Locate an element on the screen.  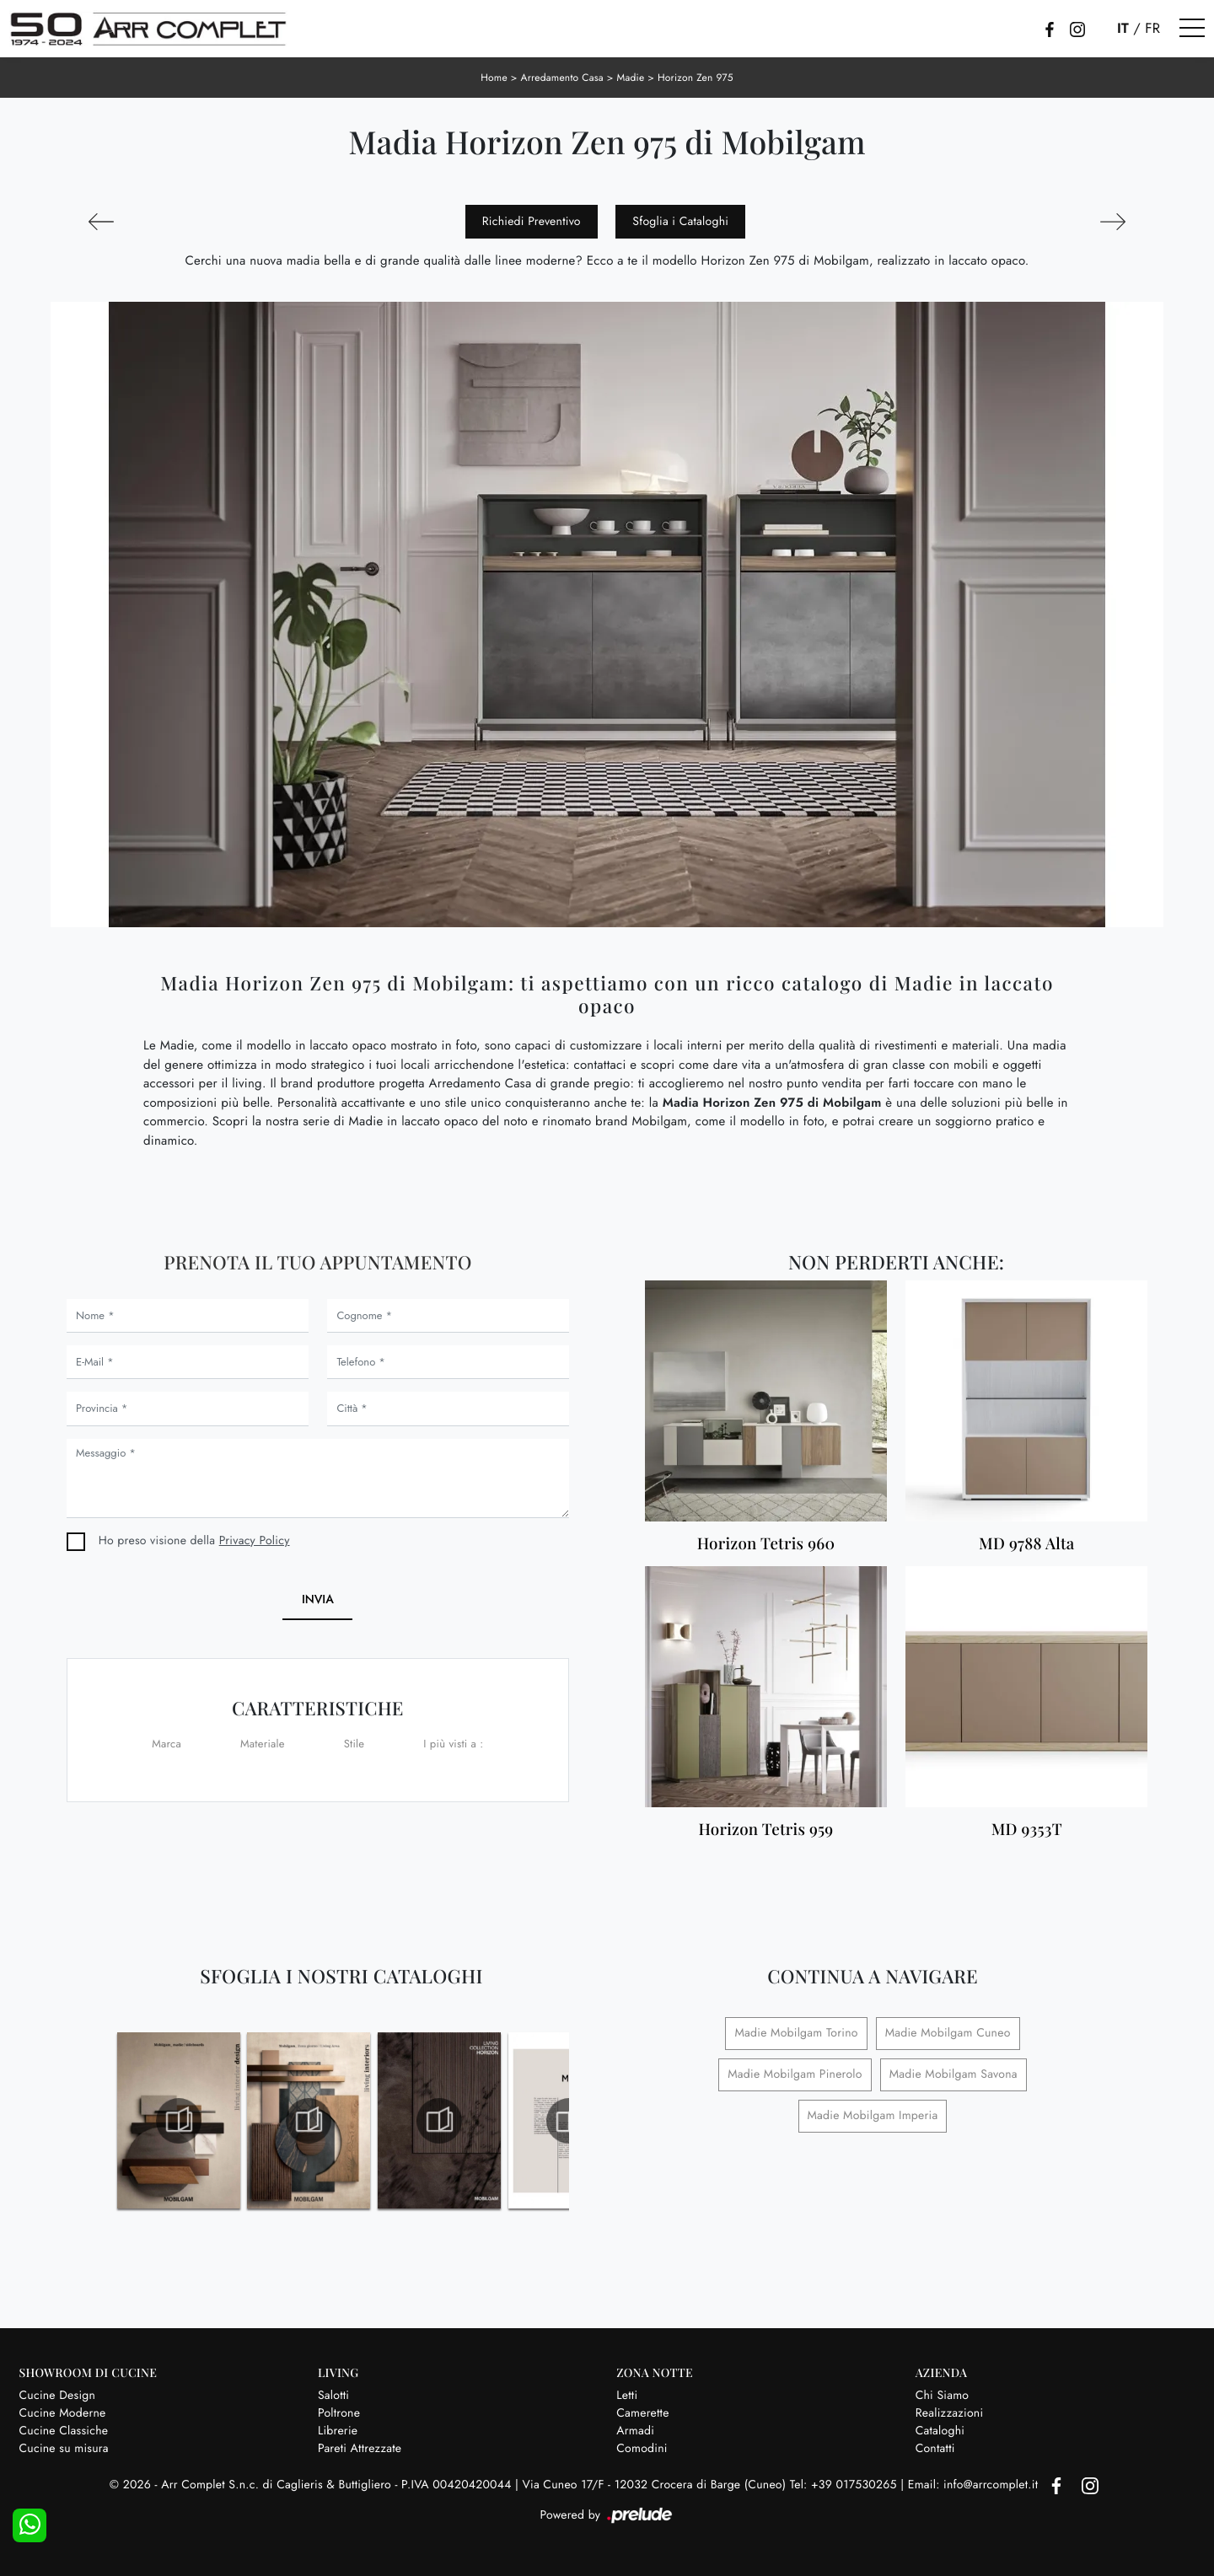
Horizon Tetris 960 is located at coordinates (766, 1544).